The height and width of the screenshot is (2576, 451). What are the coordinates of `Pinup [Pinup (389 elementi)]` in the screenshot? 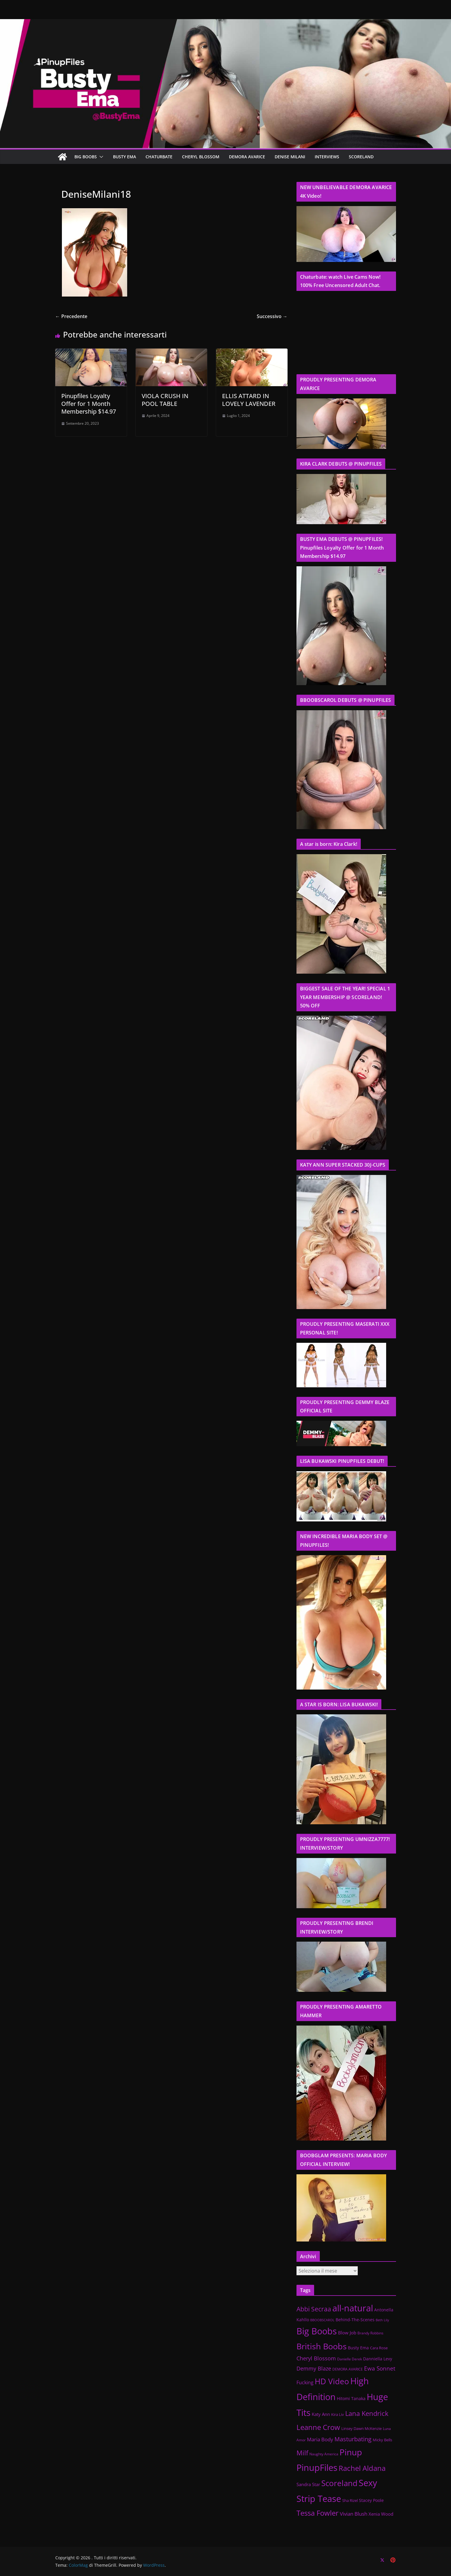 It's located at (351, 2452).